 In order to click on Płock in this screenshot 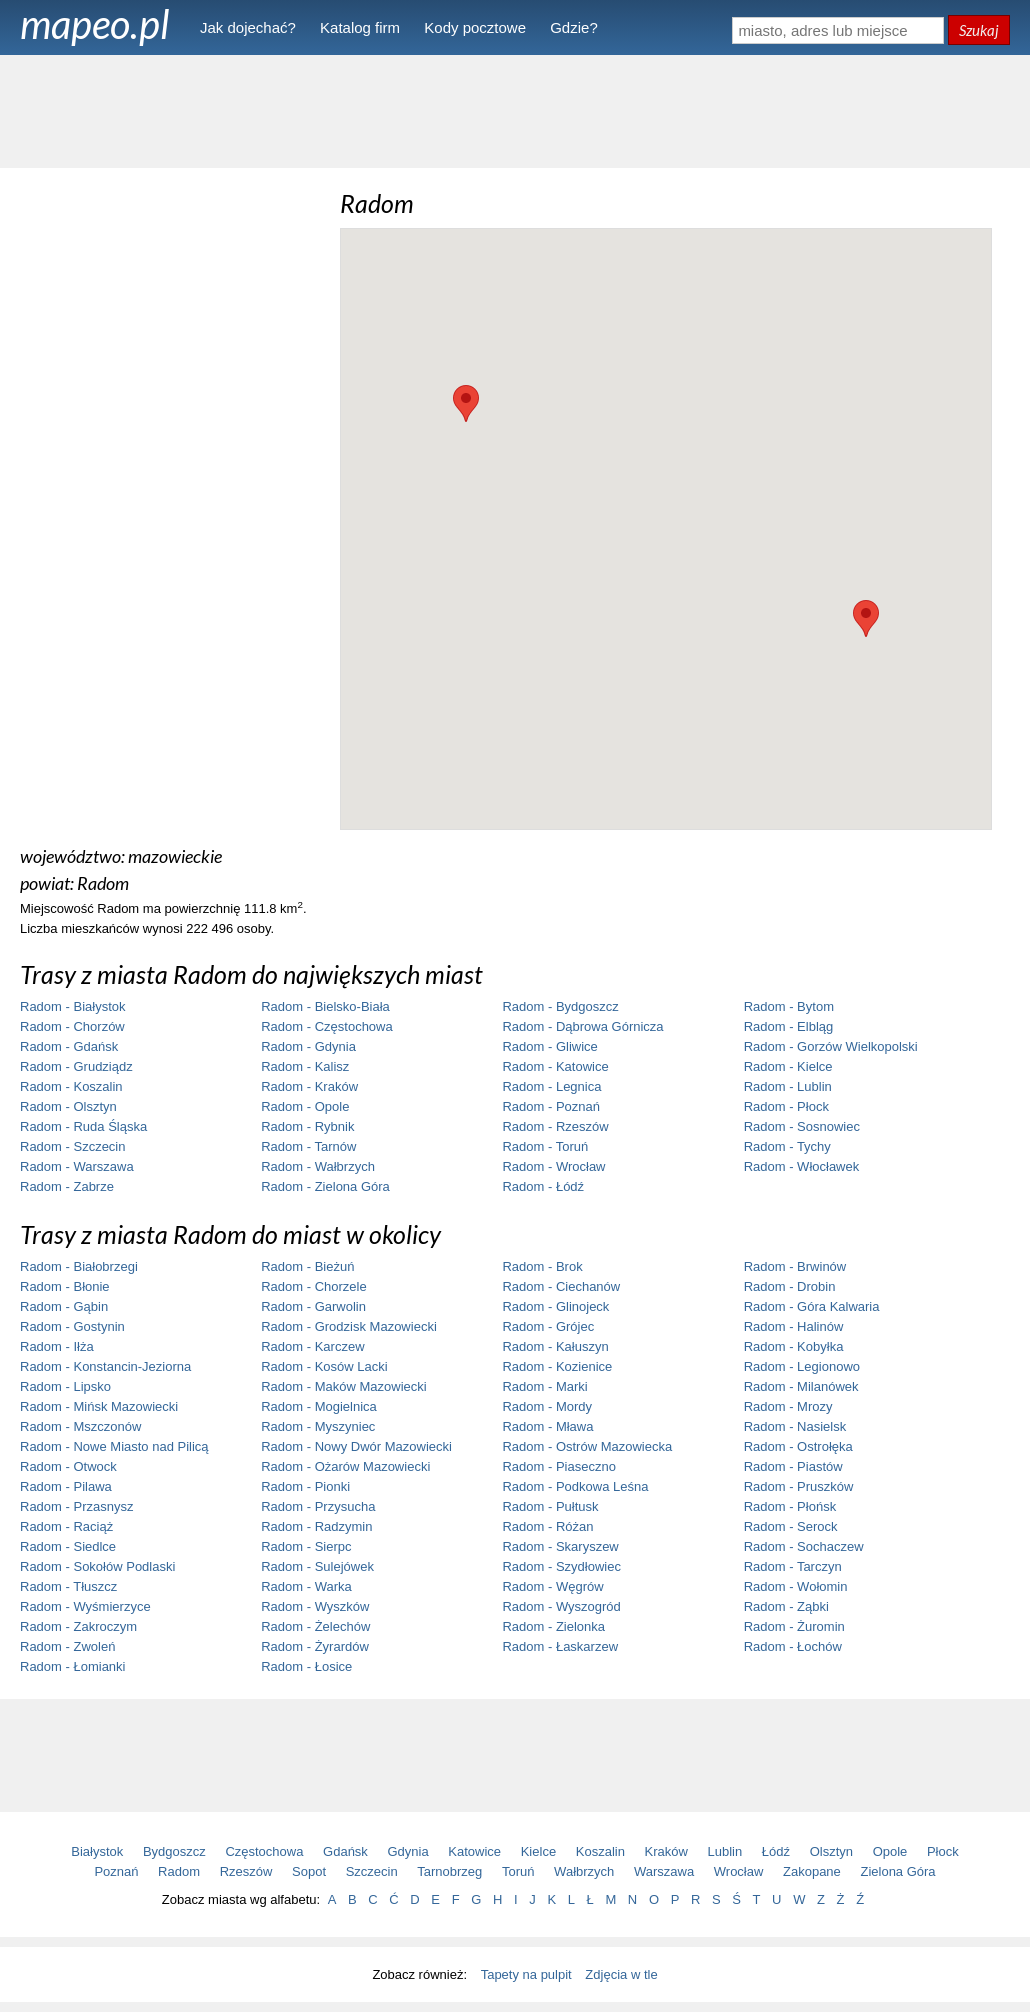, I will do `click(943, 1851)`.